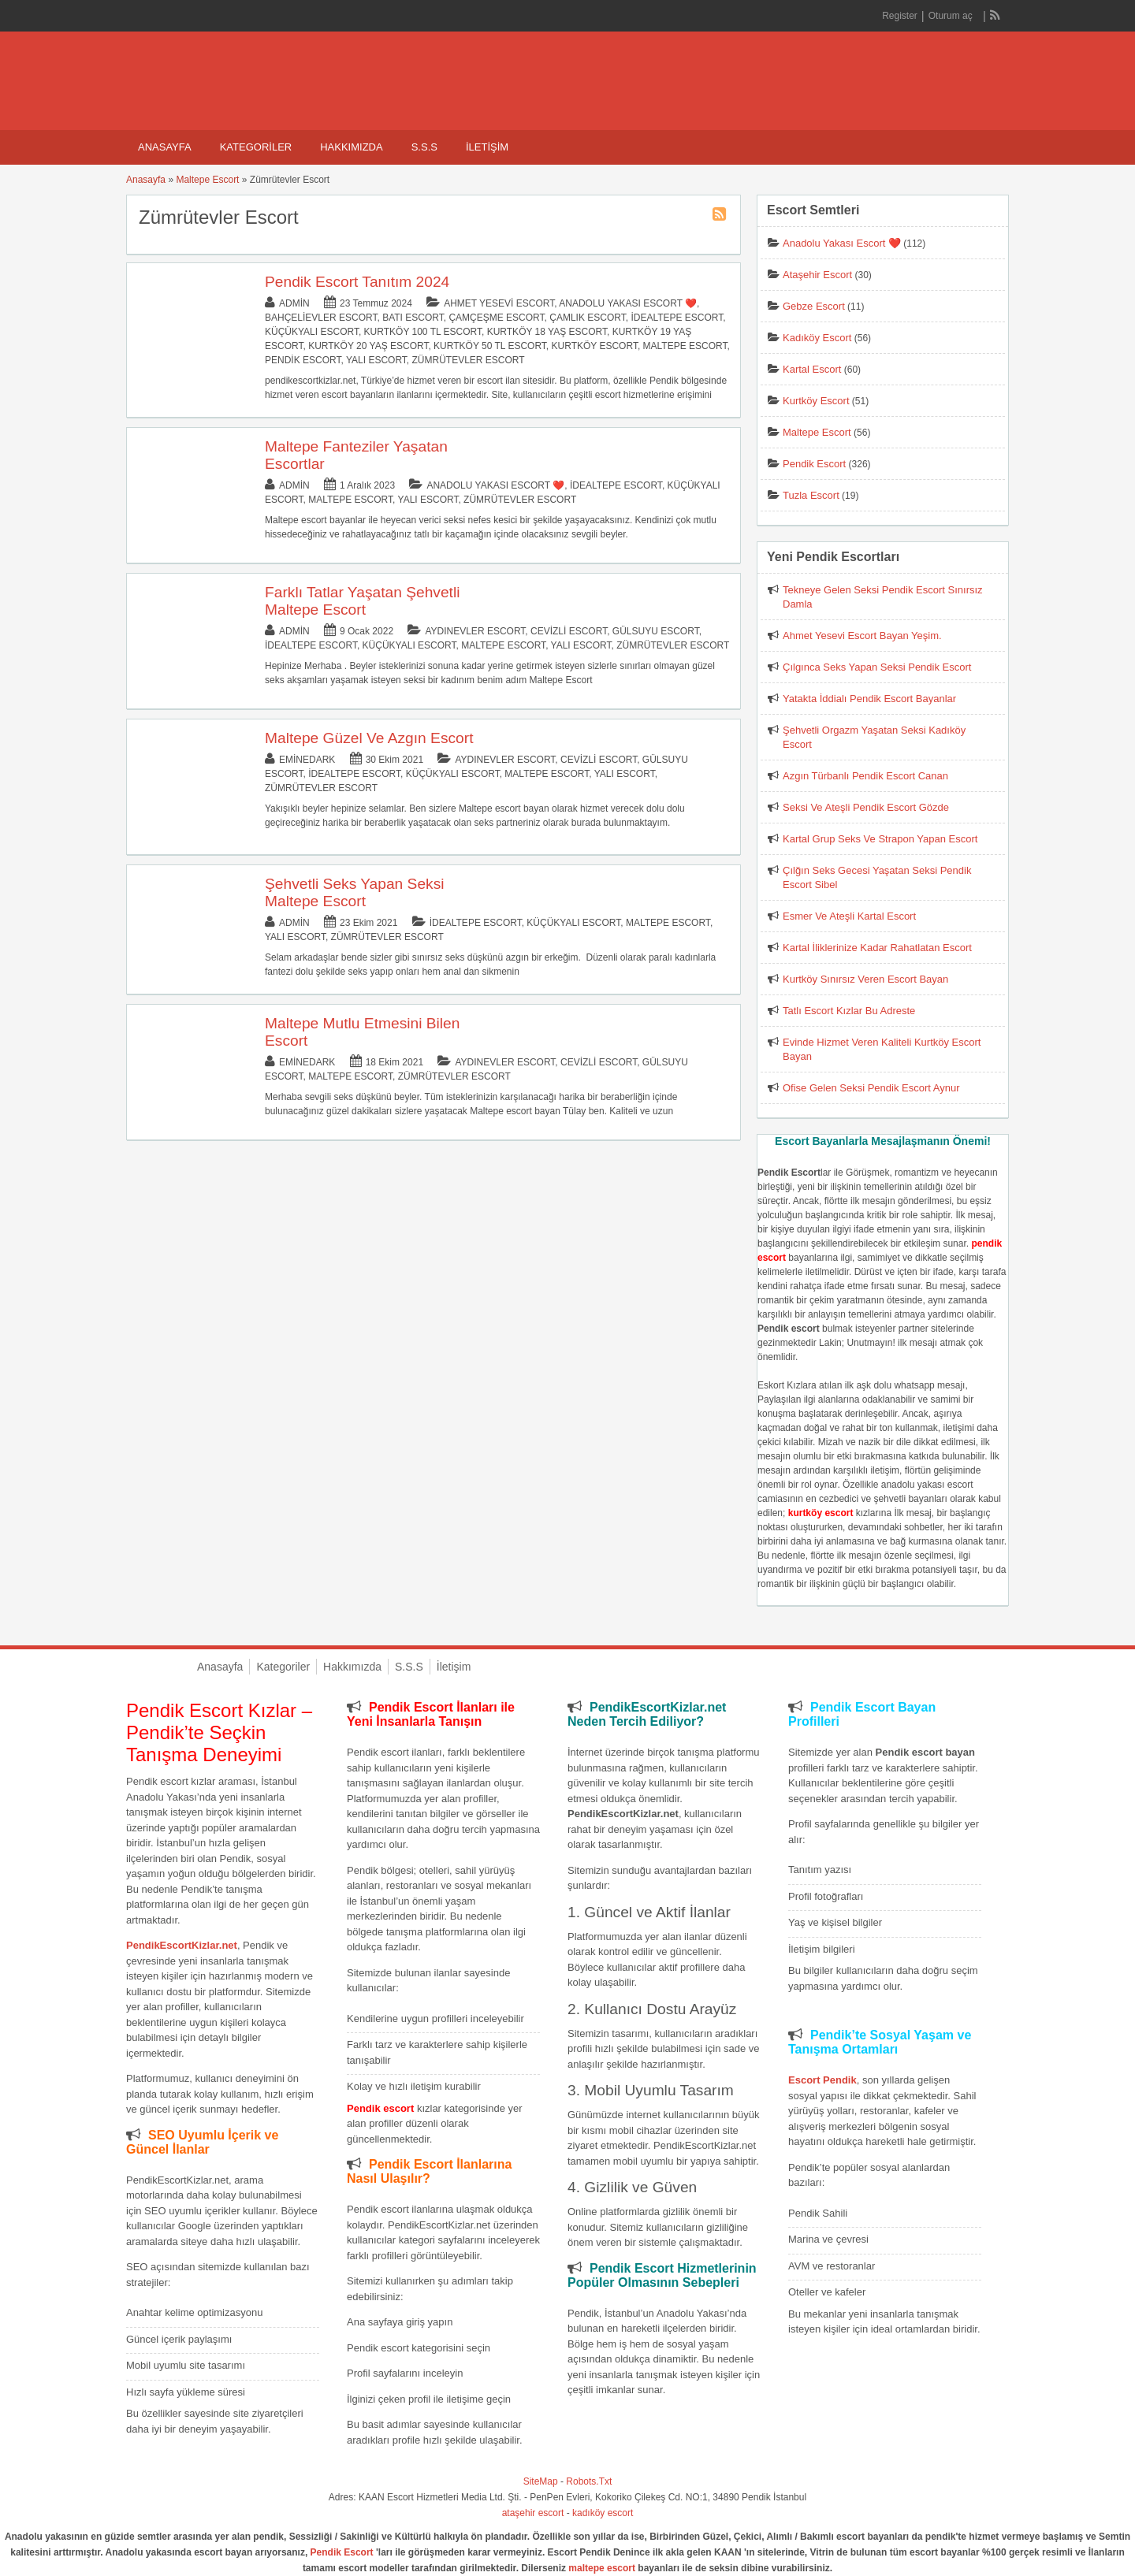  Describe the element at coordinates (312, 331) in the screenshot. I see `Küçükyalı Escort` at that location.